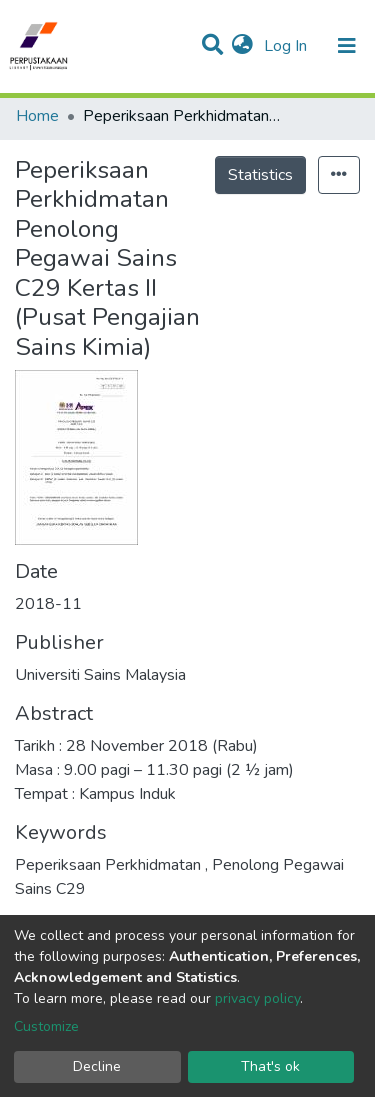 This screenshot has height=1097, width=375. I want to click on Log In, so click(287, 46).